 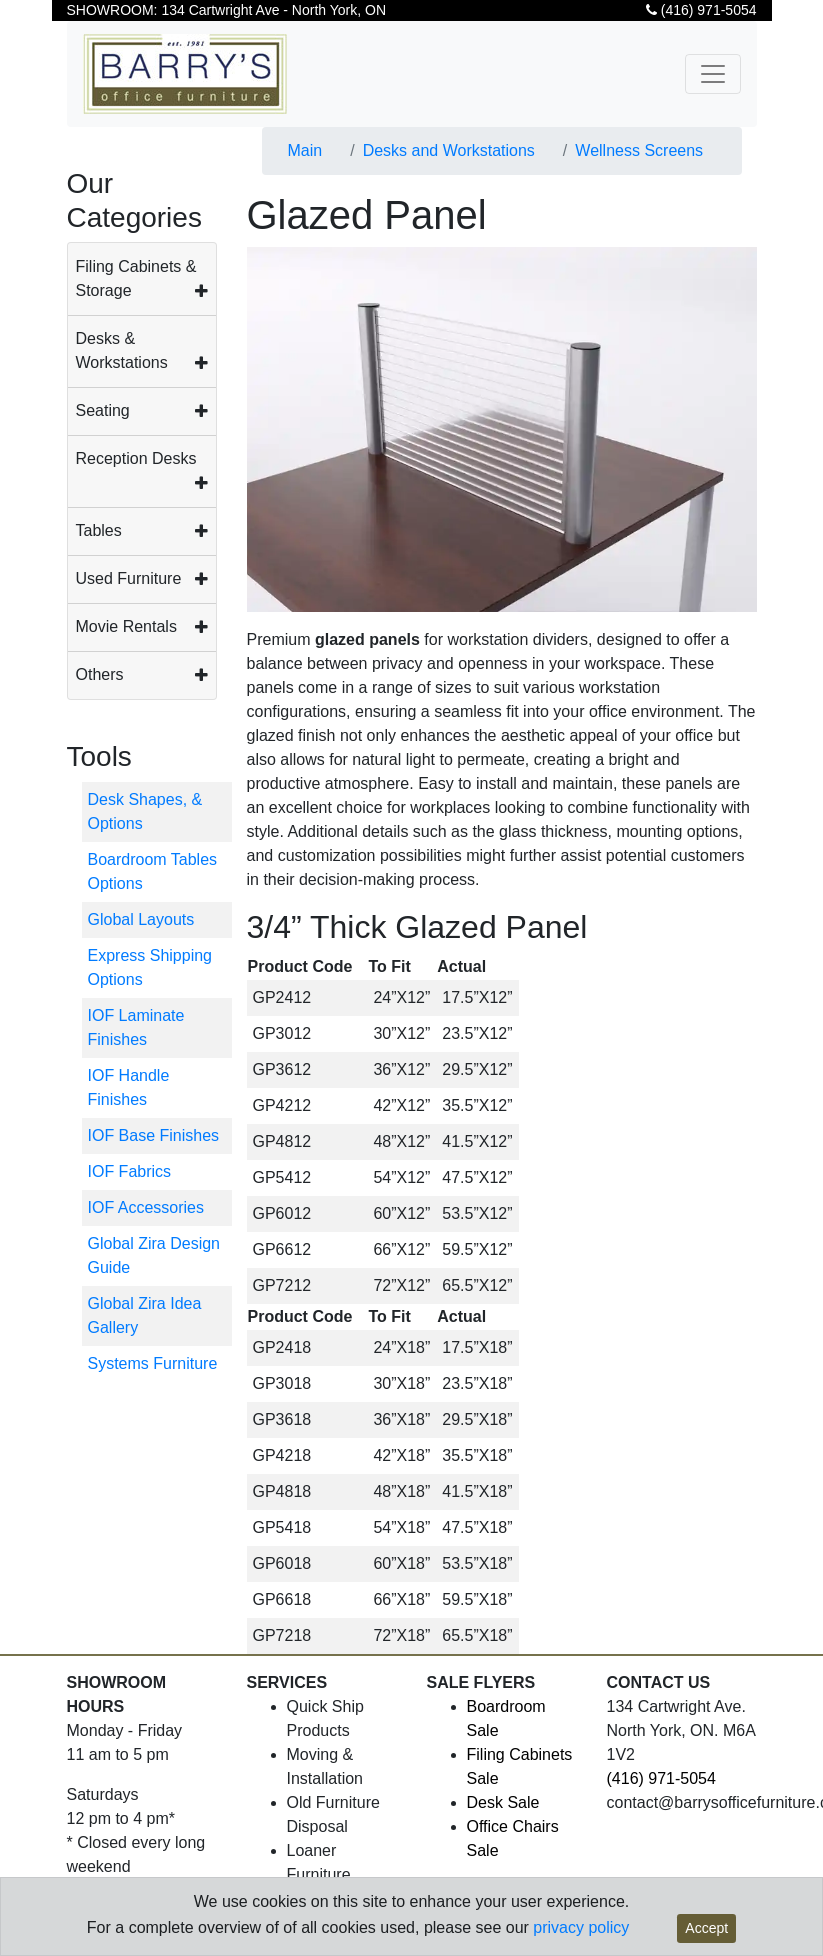 What do you see at coordinates (99, 530) in the screenshot?
I see `Tables` at bounding box center [99, 530].